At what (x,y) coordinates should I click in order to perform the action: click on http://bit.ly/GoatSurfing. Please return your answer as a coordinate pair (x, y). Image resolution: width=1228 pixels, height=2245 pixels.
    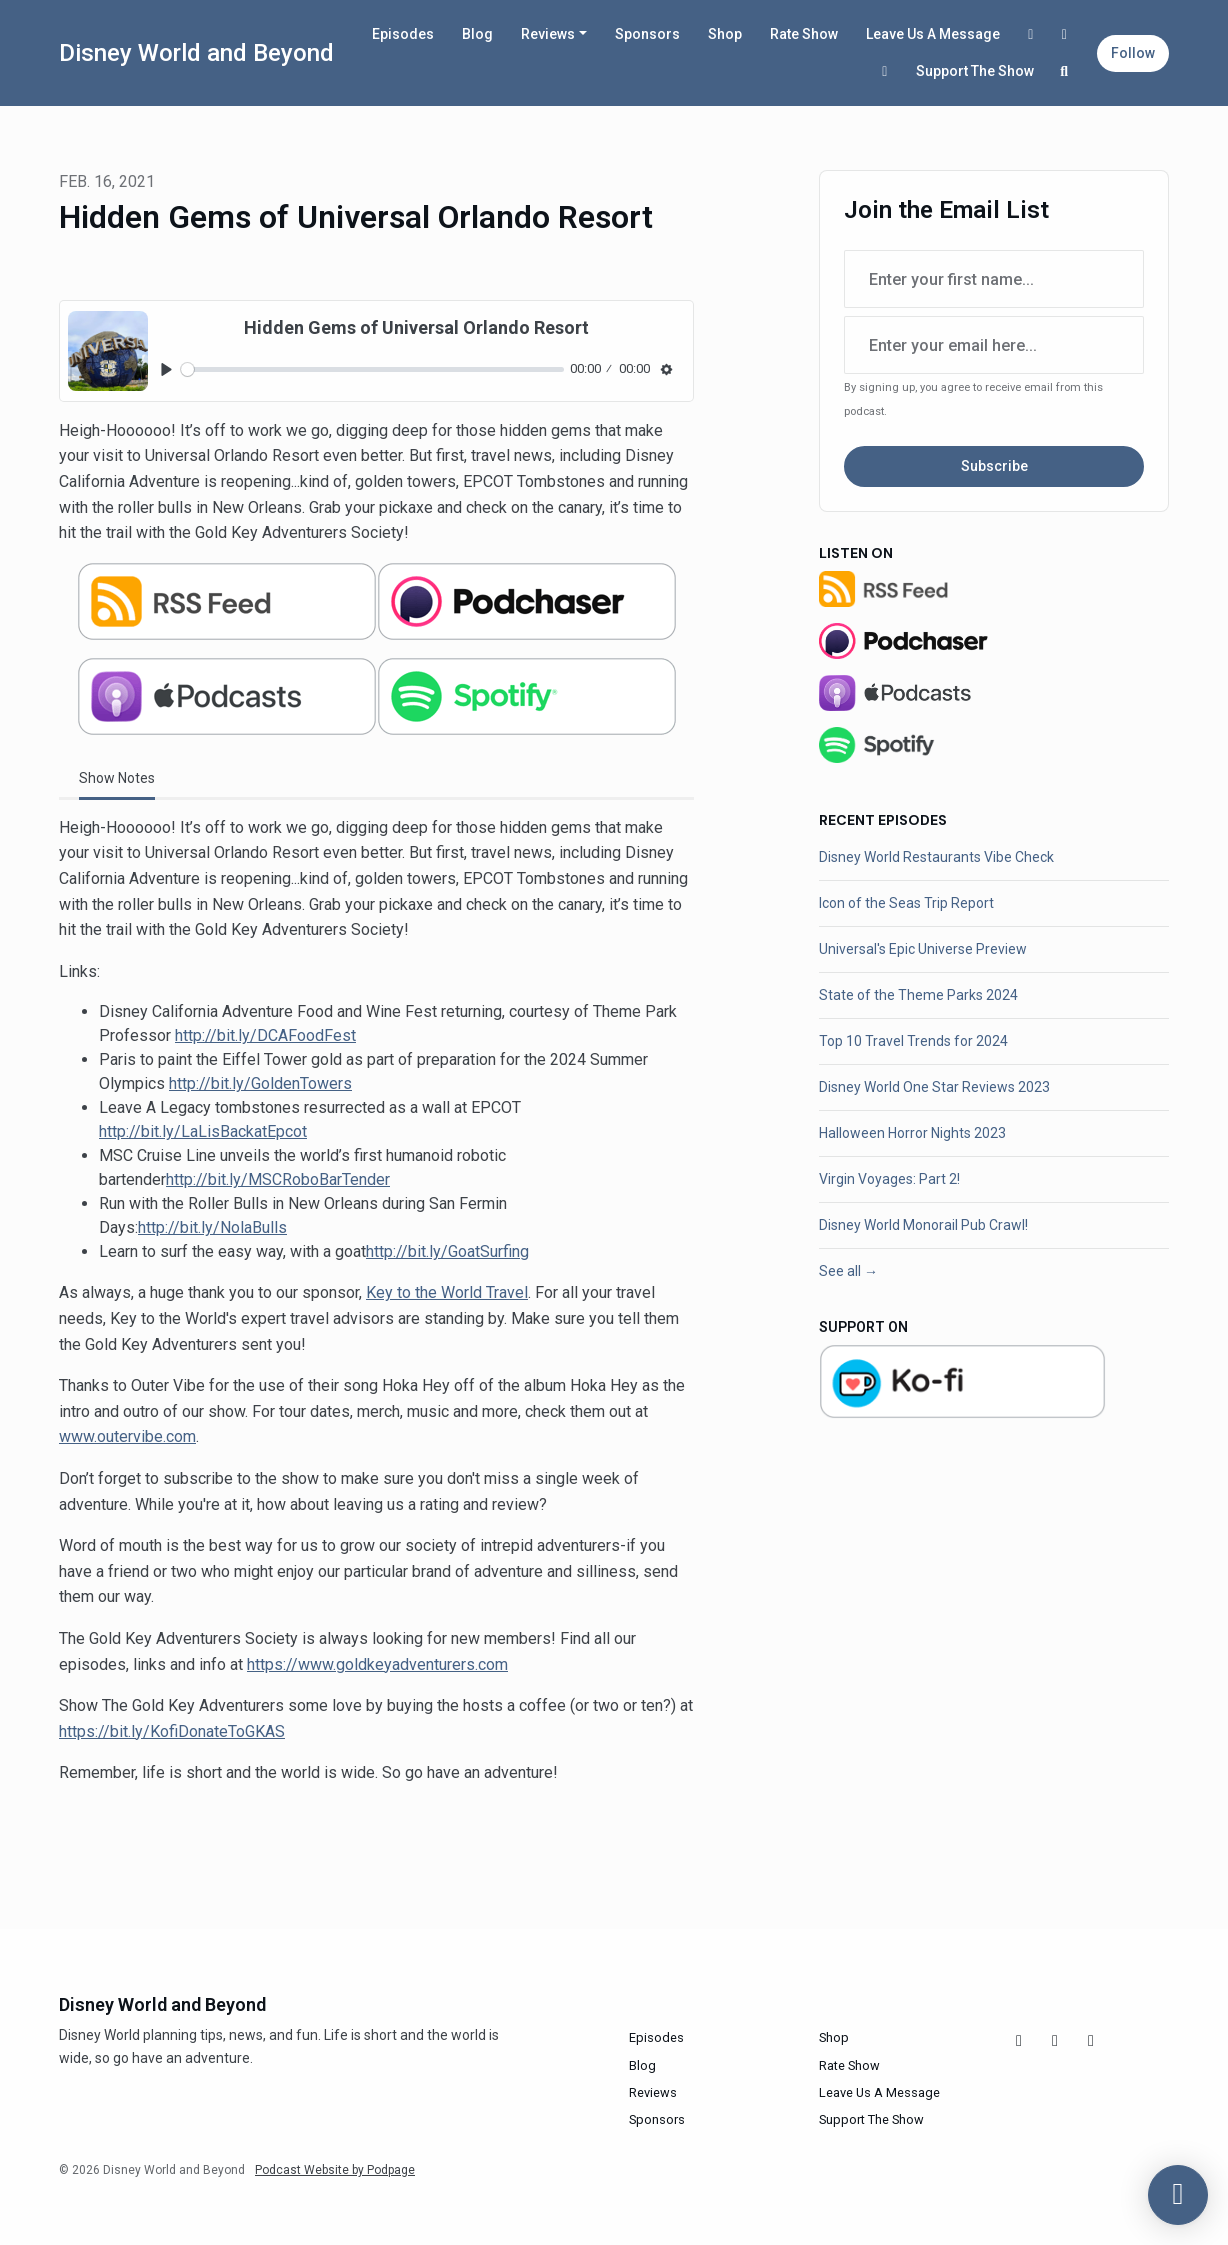
    Looking at the image, I should click on (447, 1251).